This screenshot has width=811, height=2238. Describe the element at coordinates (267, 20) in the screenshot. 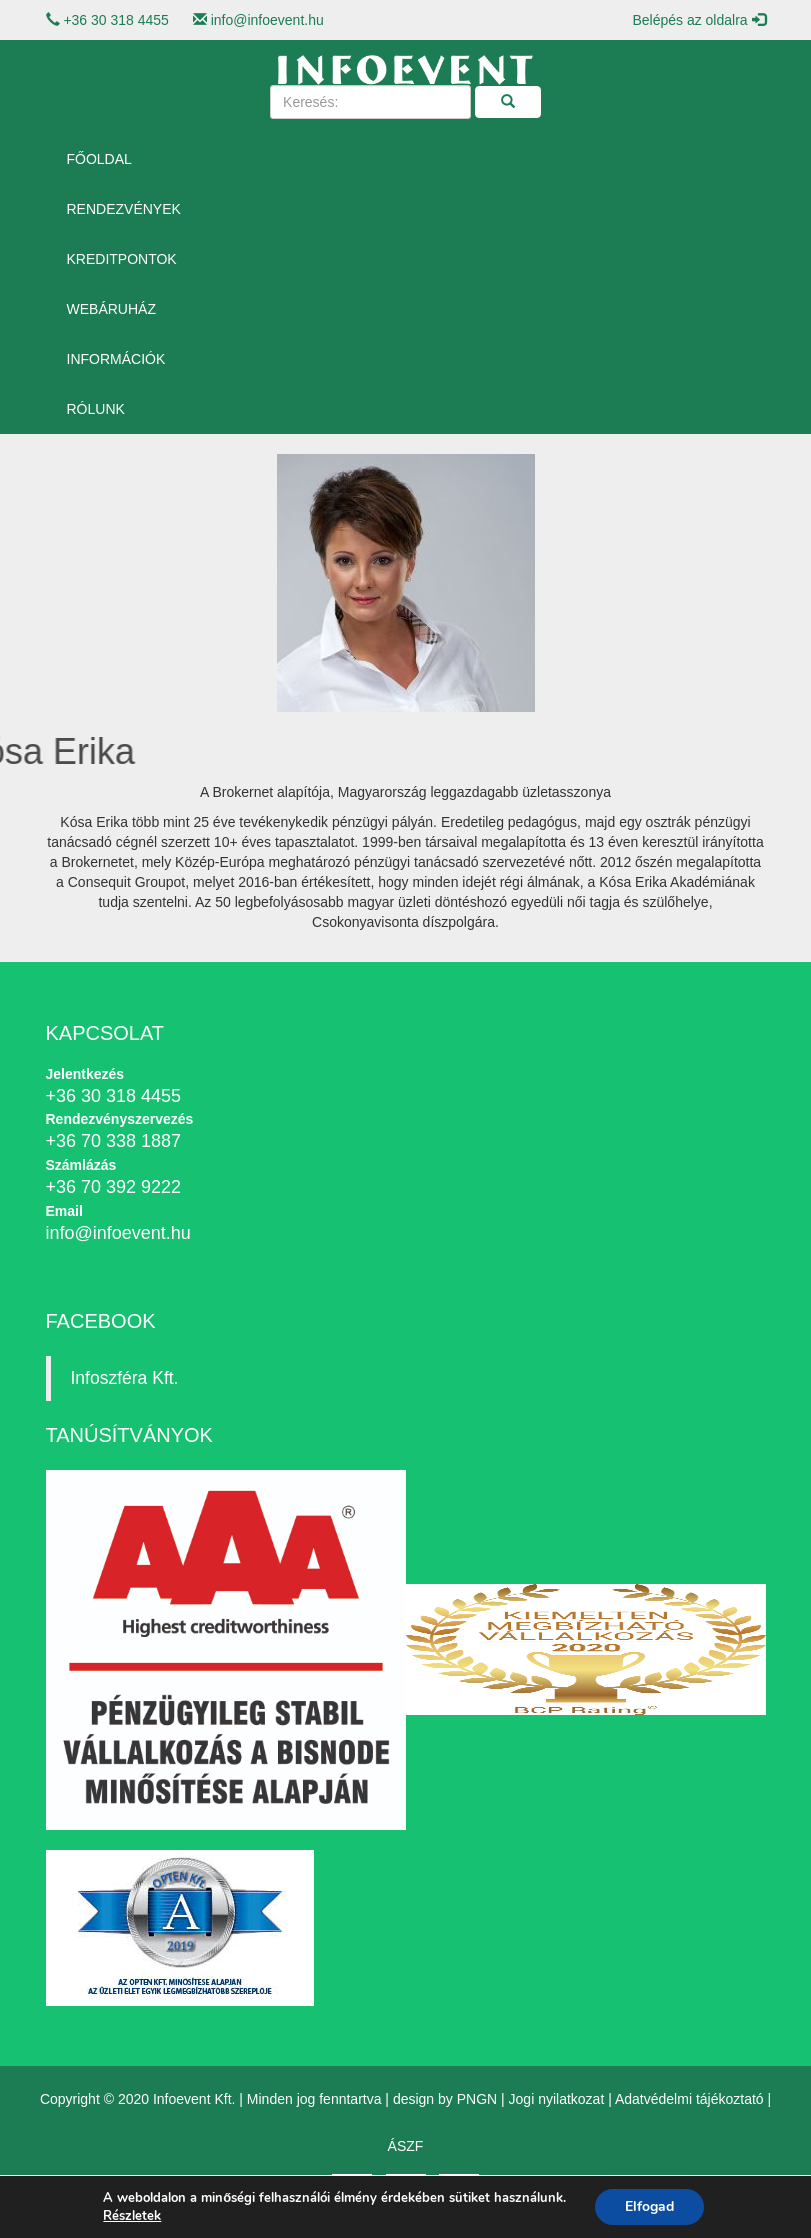

I see `info@infoevent.hu` at that location.